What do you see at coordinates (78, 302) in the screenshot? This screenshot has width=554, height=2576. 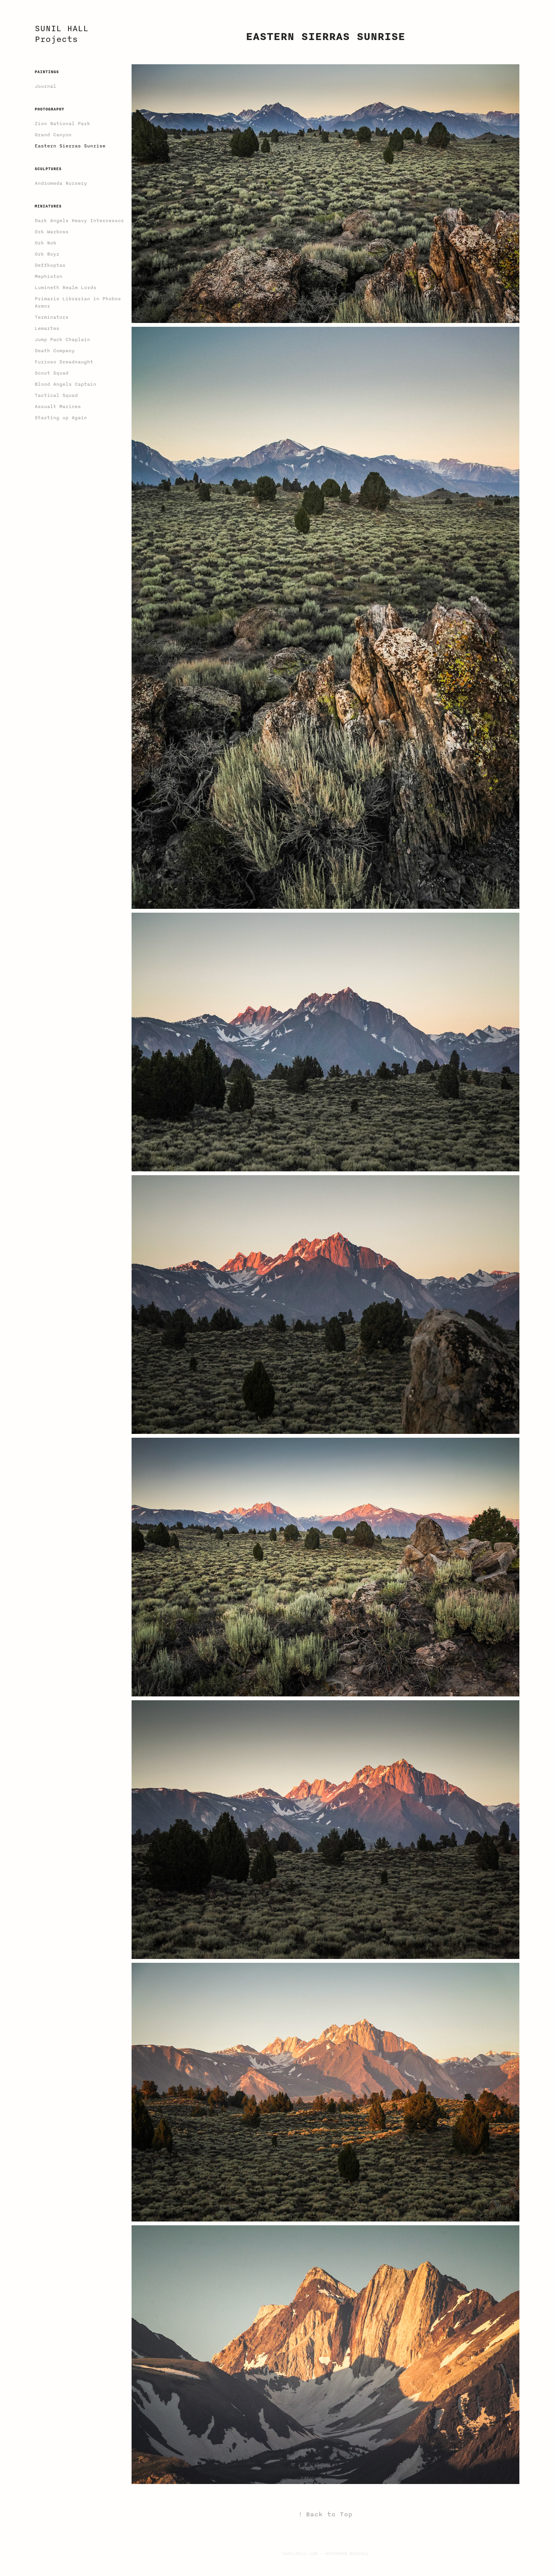 I see `Primaris Librarian in Phobos Armor` at bounding box center [78, 302].